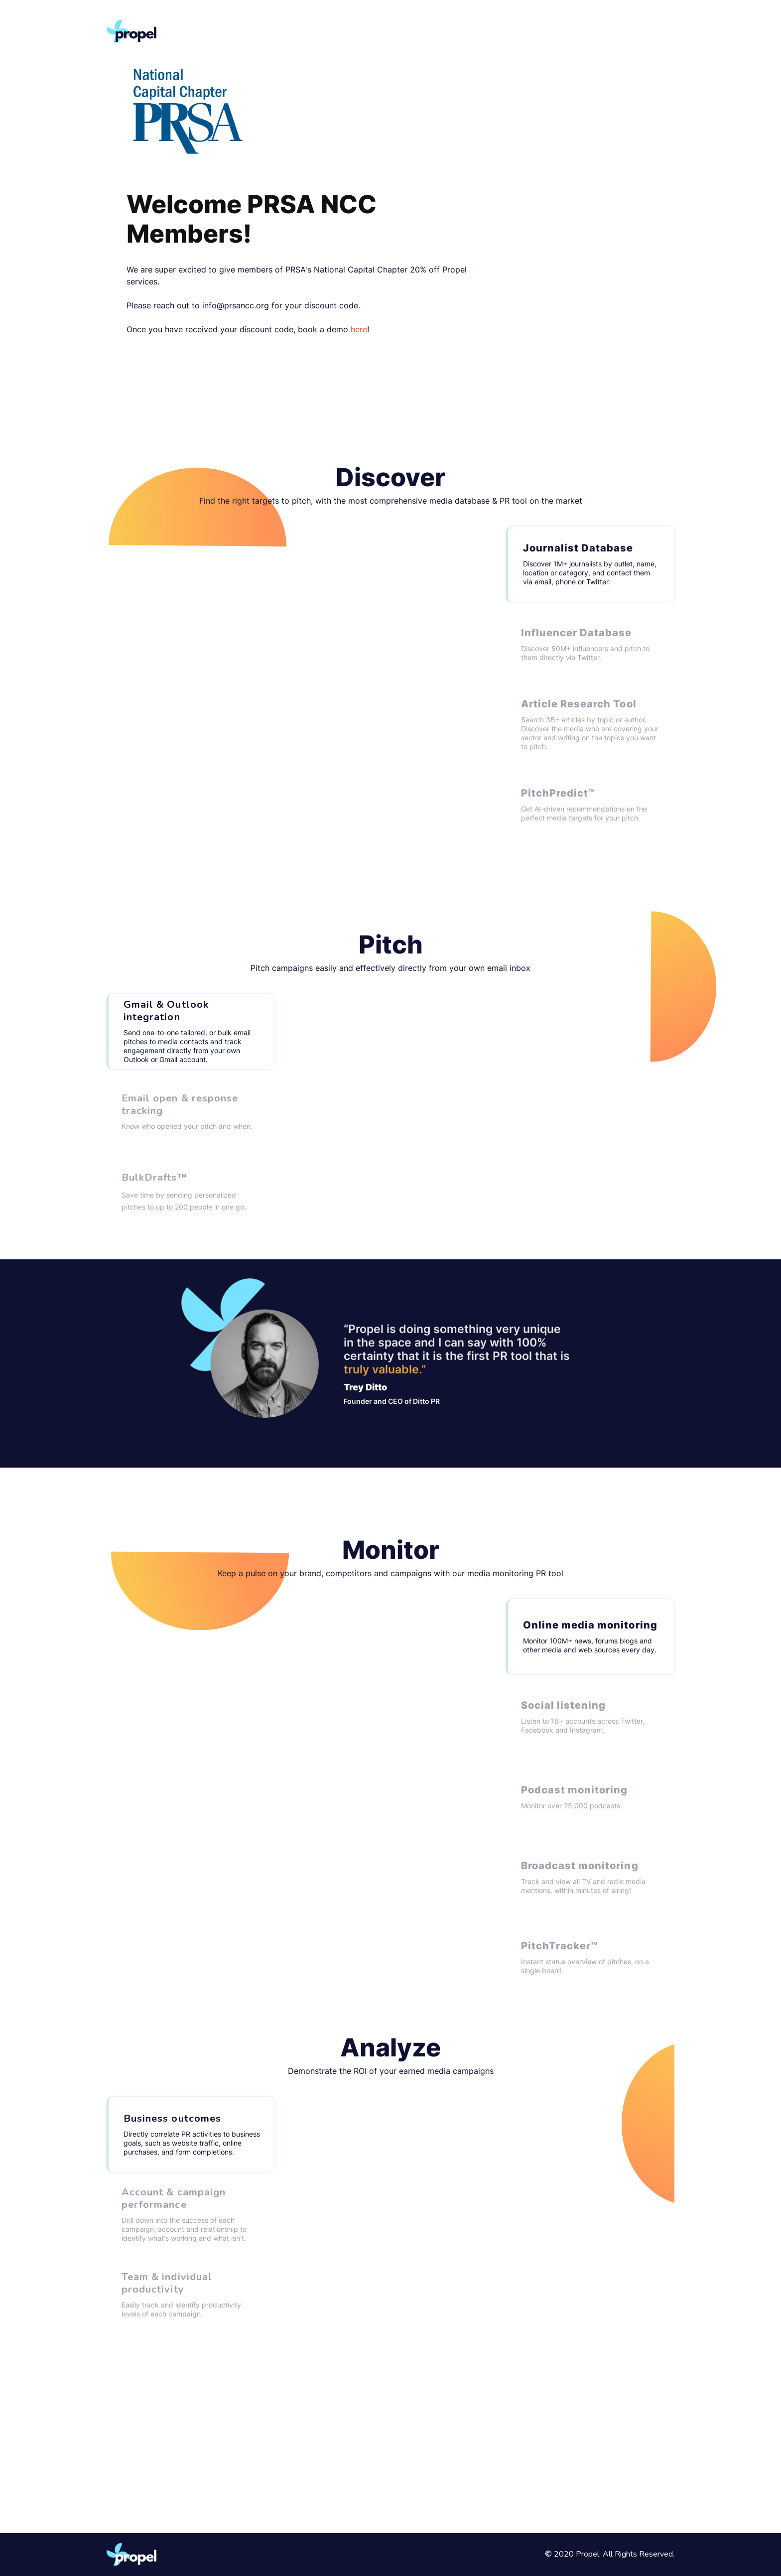 This screenshot has height=2576, width=781. What do you see at coordinates (590, 564) in the screenshot?
I see `[tab]` at bounding box center [590, 564].